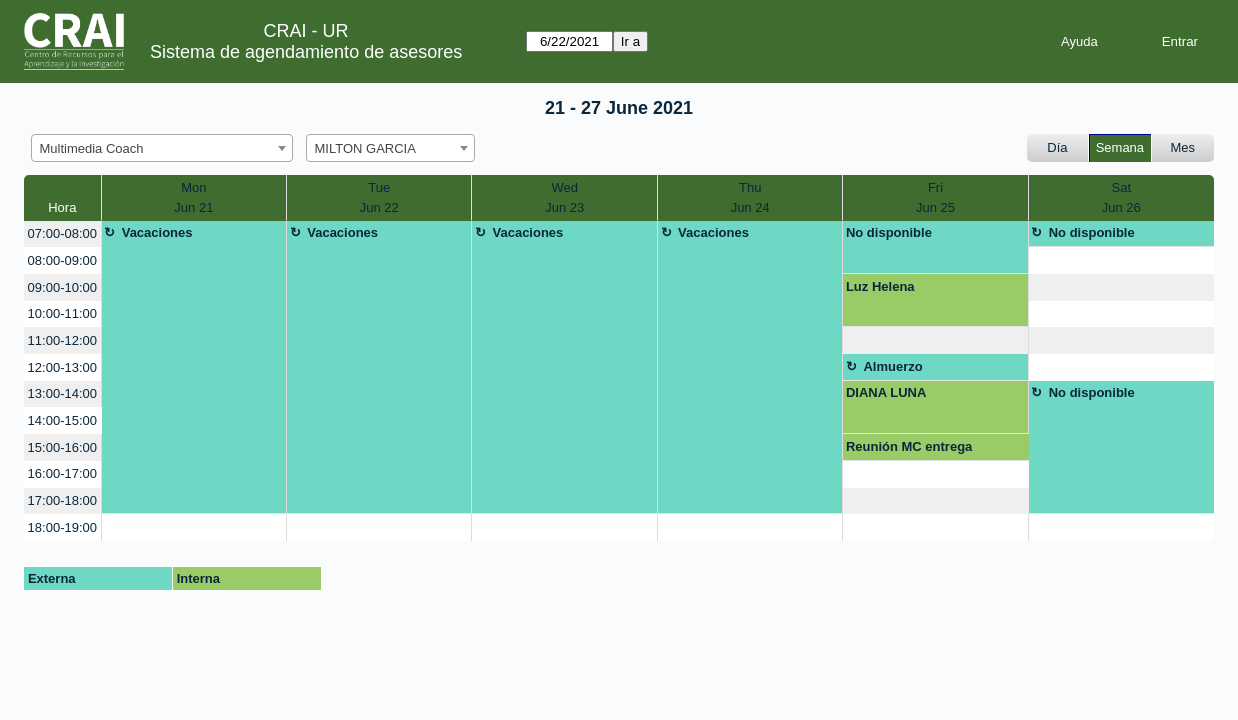 This screenshot has width=1238, height=720. I want to click on [create_new_booking], so click(1121, 260).